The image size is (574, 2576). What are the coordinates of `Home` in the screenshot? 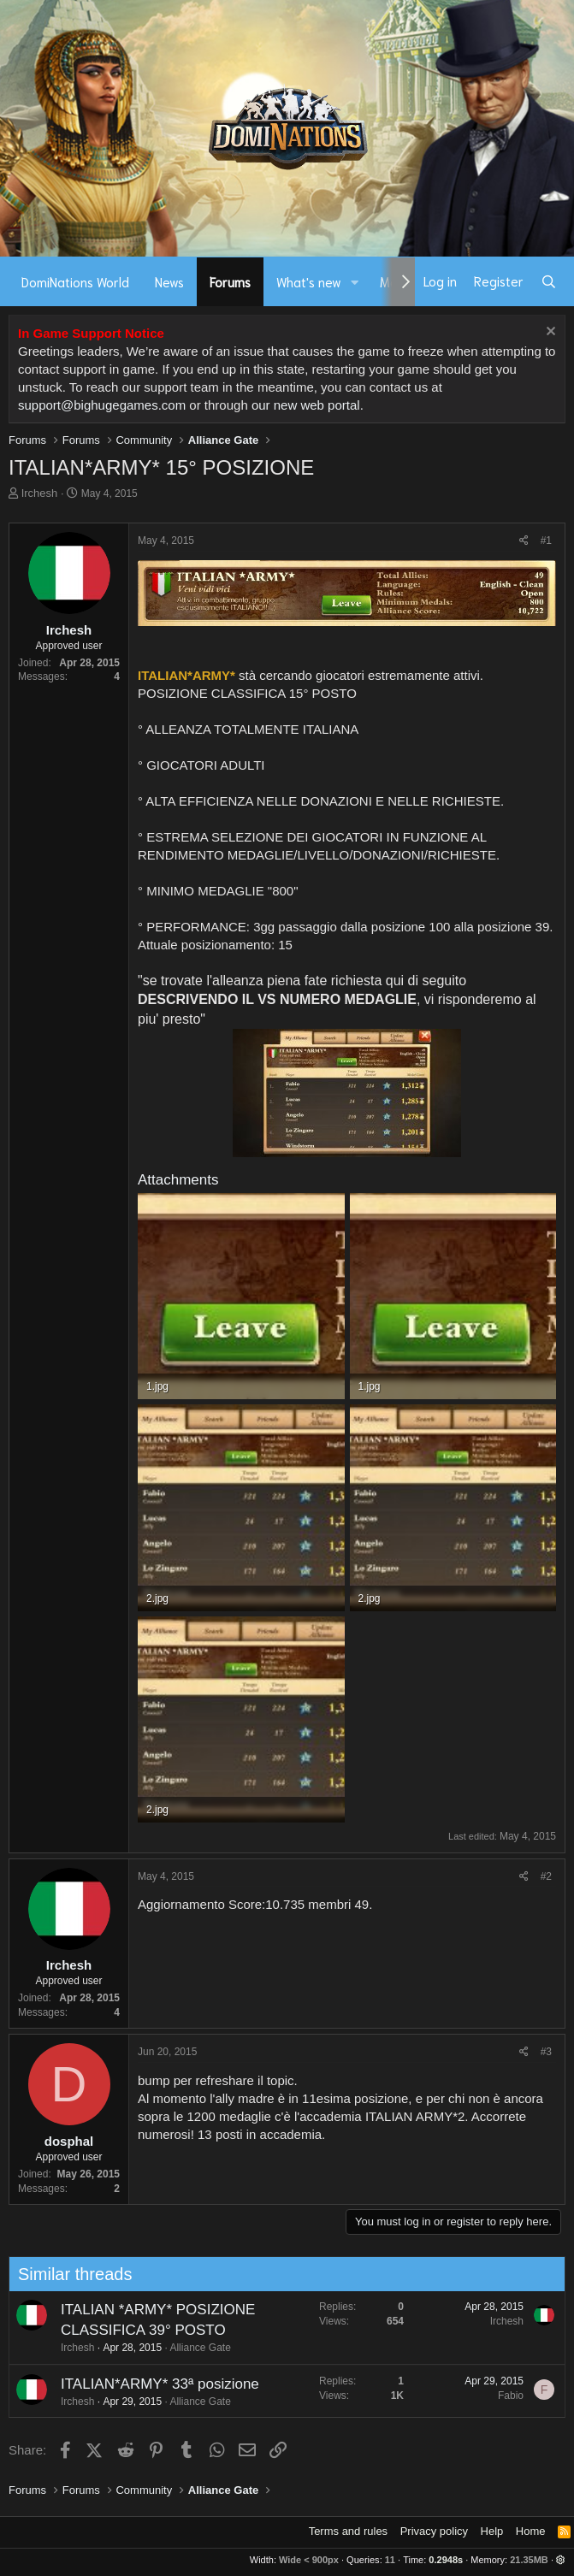 It's located at (531, 2531).